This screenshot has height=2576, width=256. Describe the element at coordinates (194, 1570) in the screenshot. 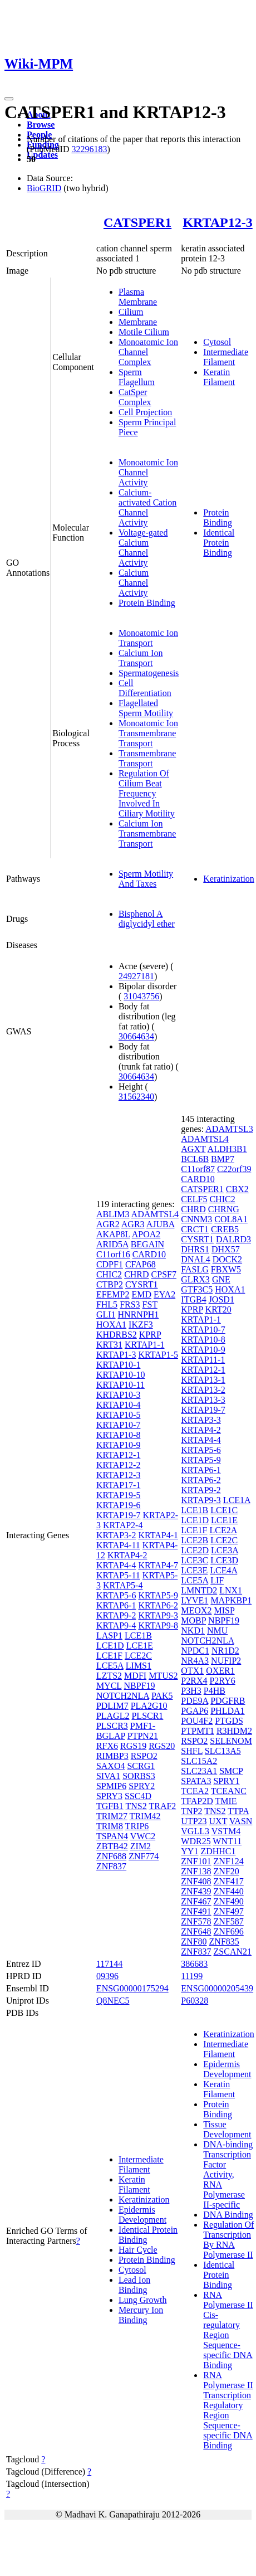

I see `LCE3E` at that location.